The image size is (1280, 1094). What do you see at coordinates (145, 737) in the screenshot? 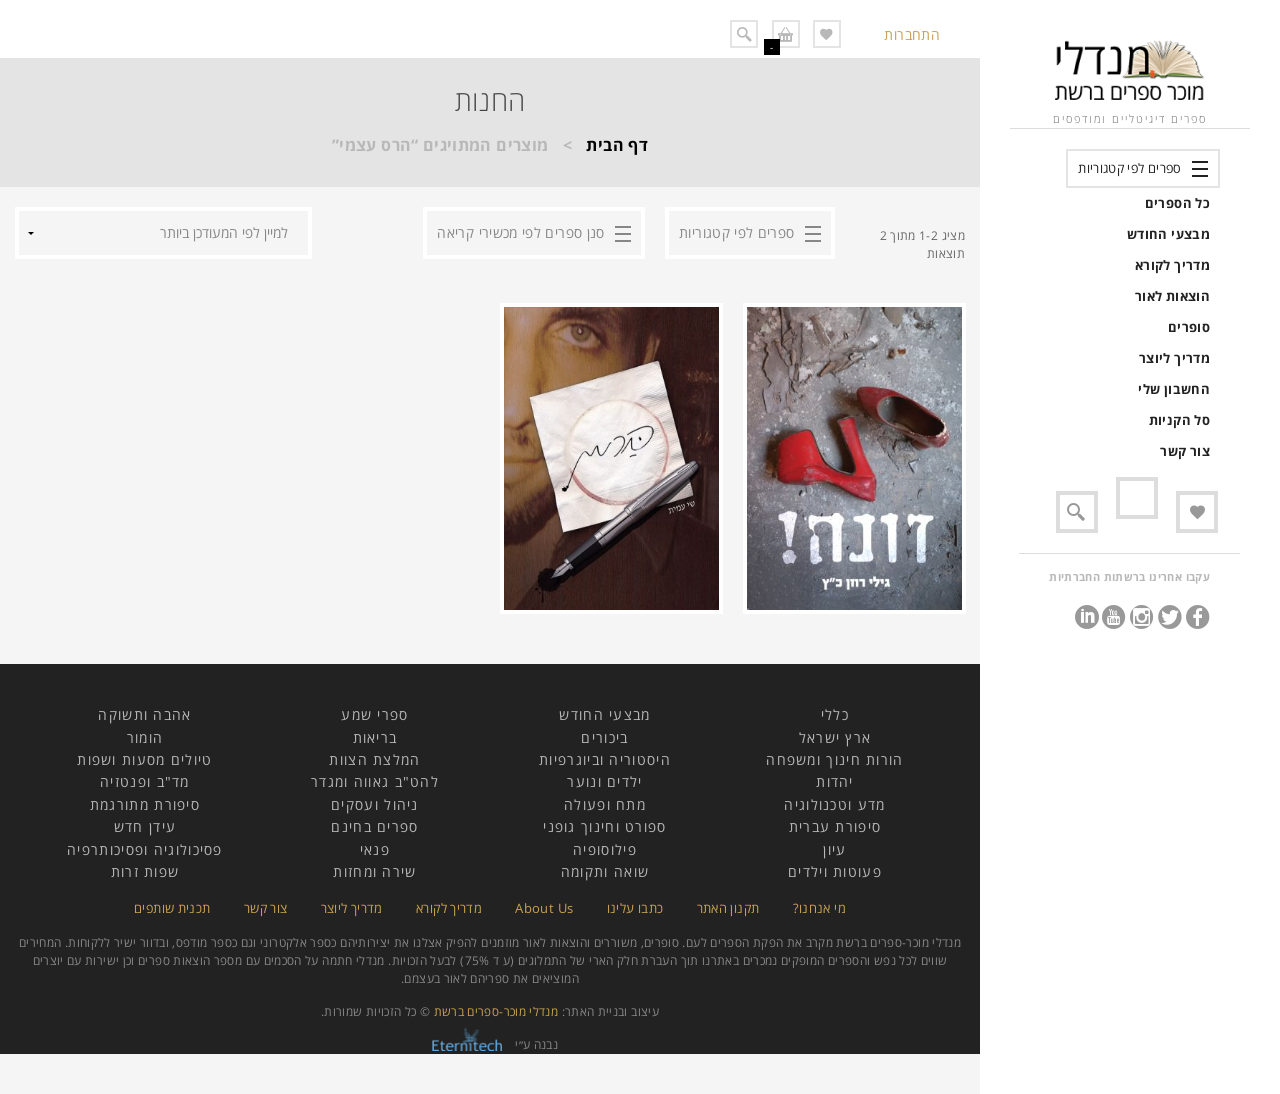
I see `הומור` at bounding box center [145, 737].